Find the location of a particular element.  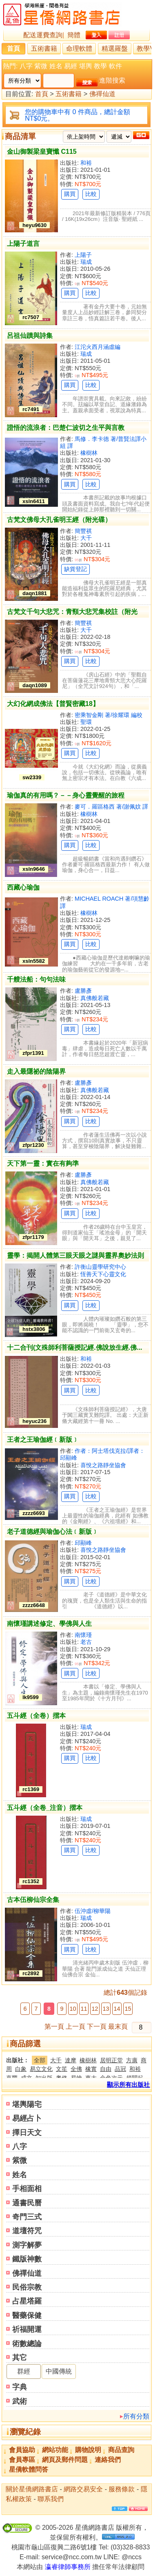

居明正堂 is located at coordinates (111, 2060).